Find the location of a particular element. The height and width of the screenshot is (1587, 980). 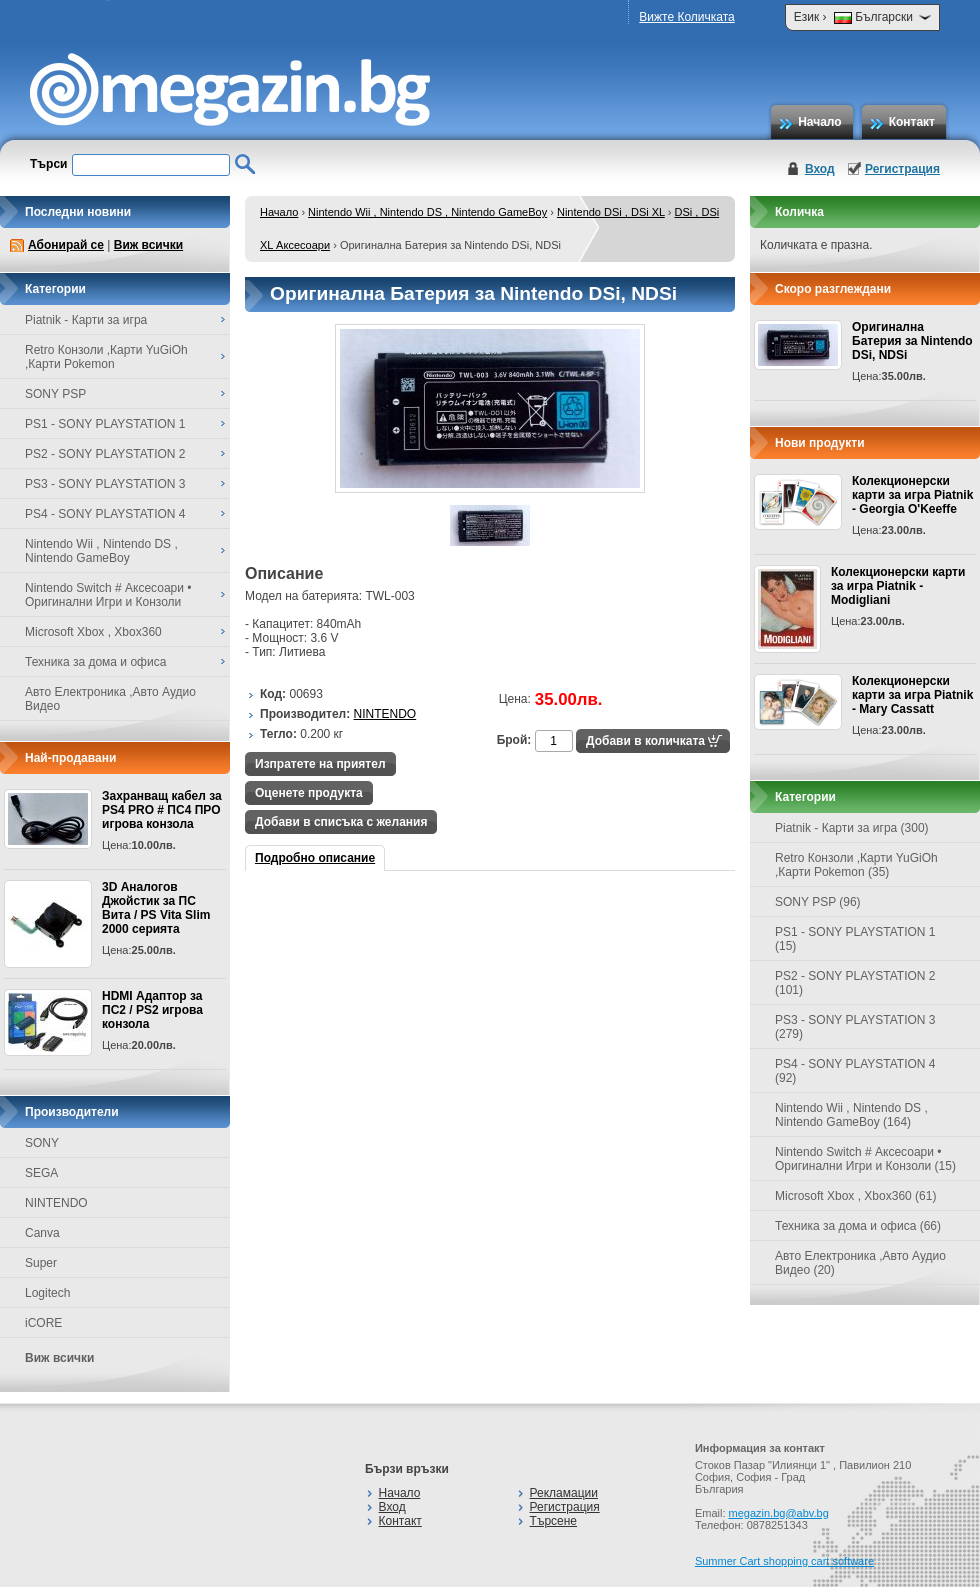

Вижте Количката is located at coordinates (686, 17).